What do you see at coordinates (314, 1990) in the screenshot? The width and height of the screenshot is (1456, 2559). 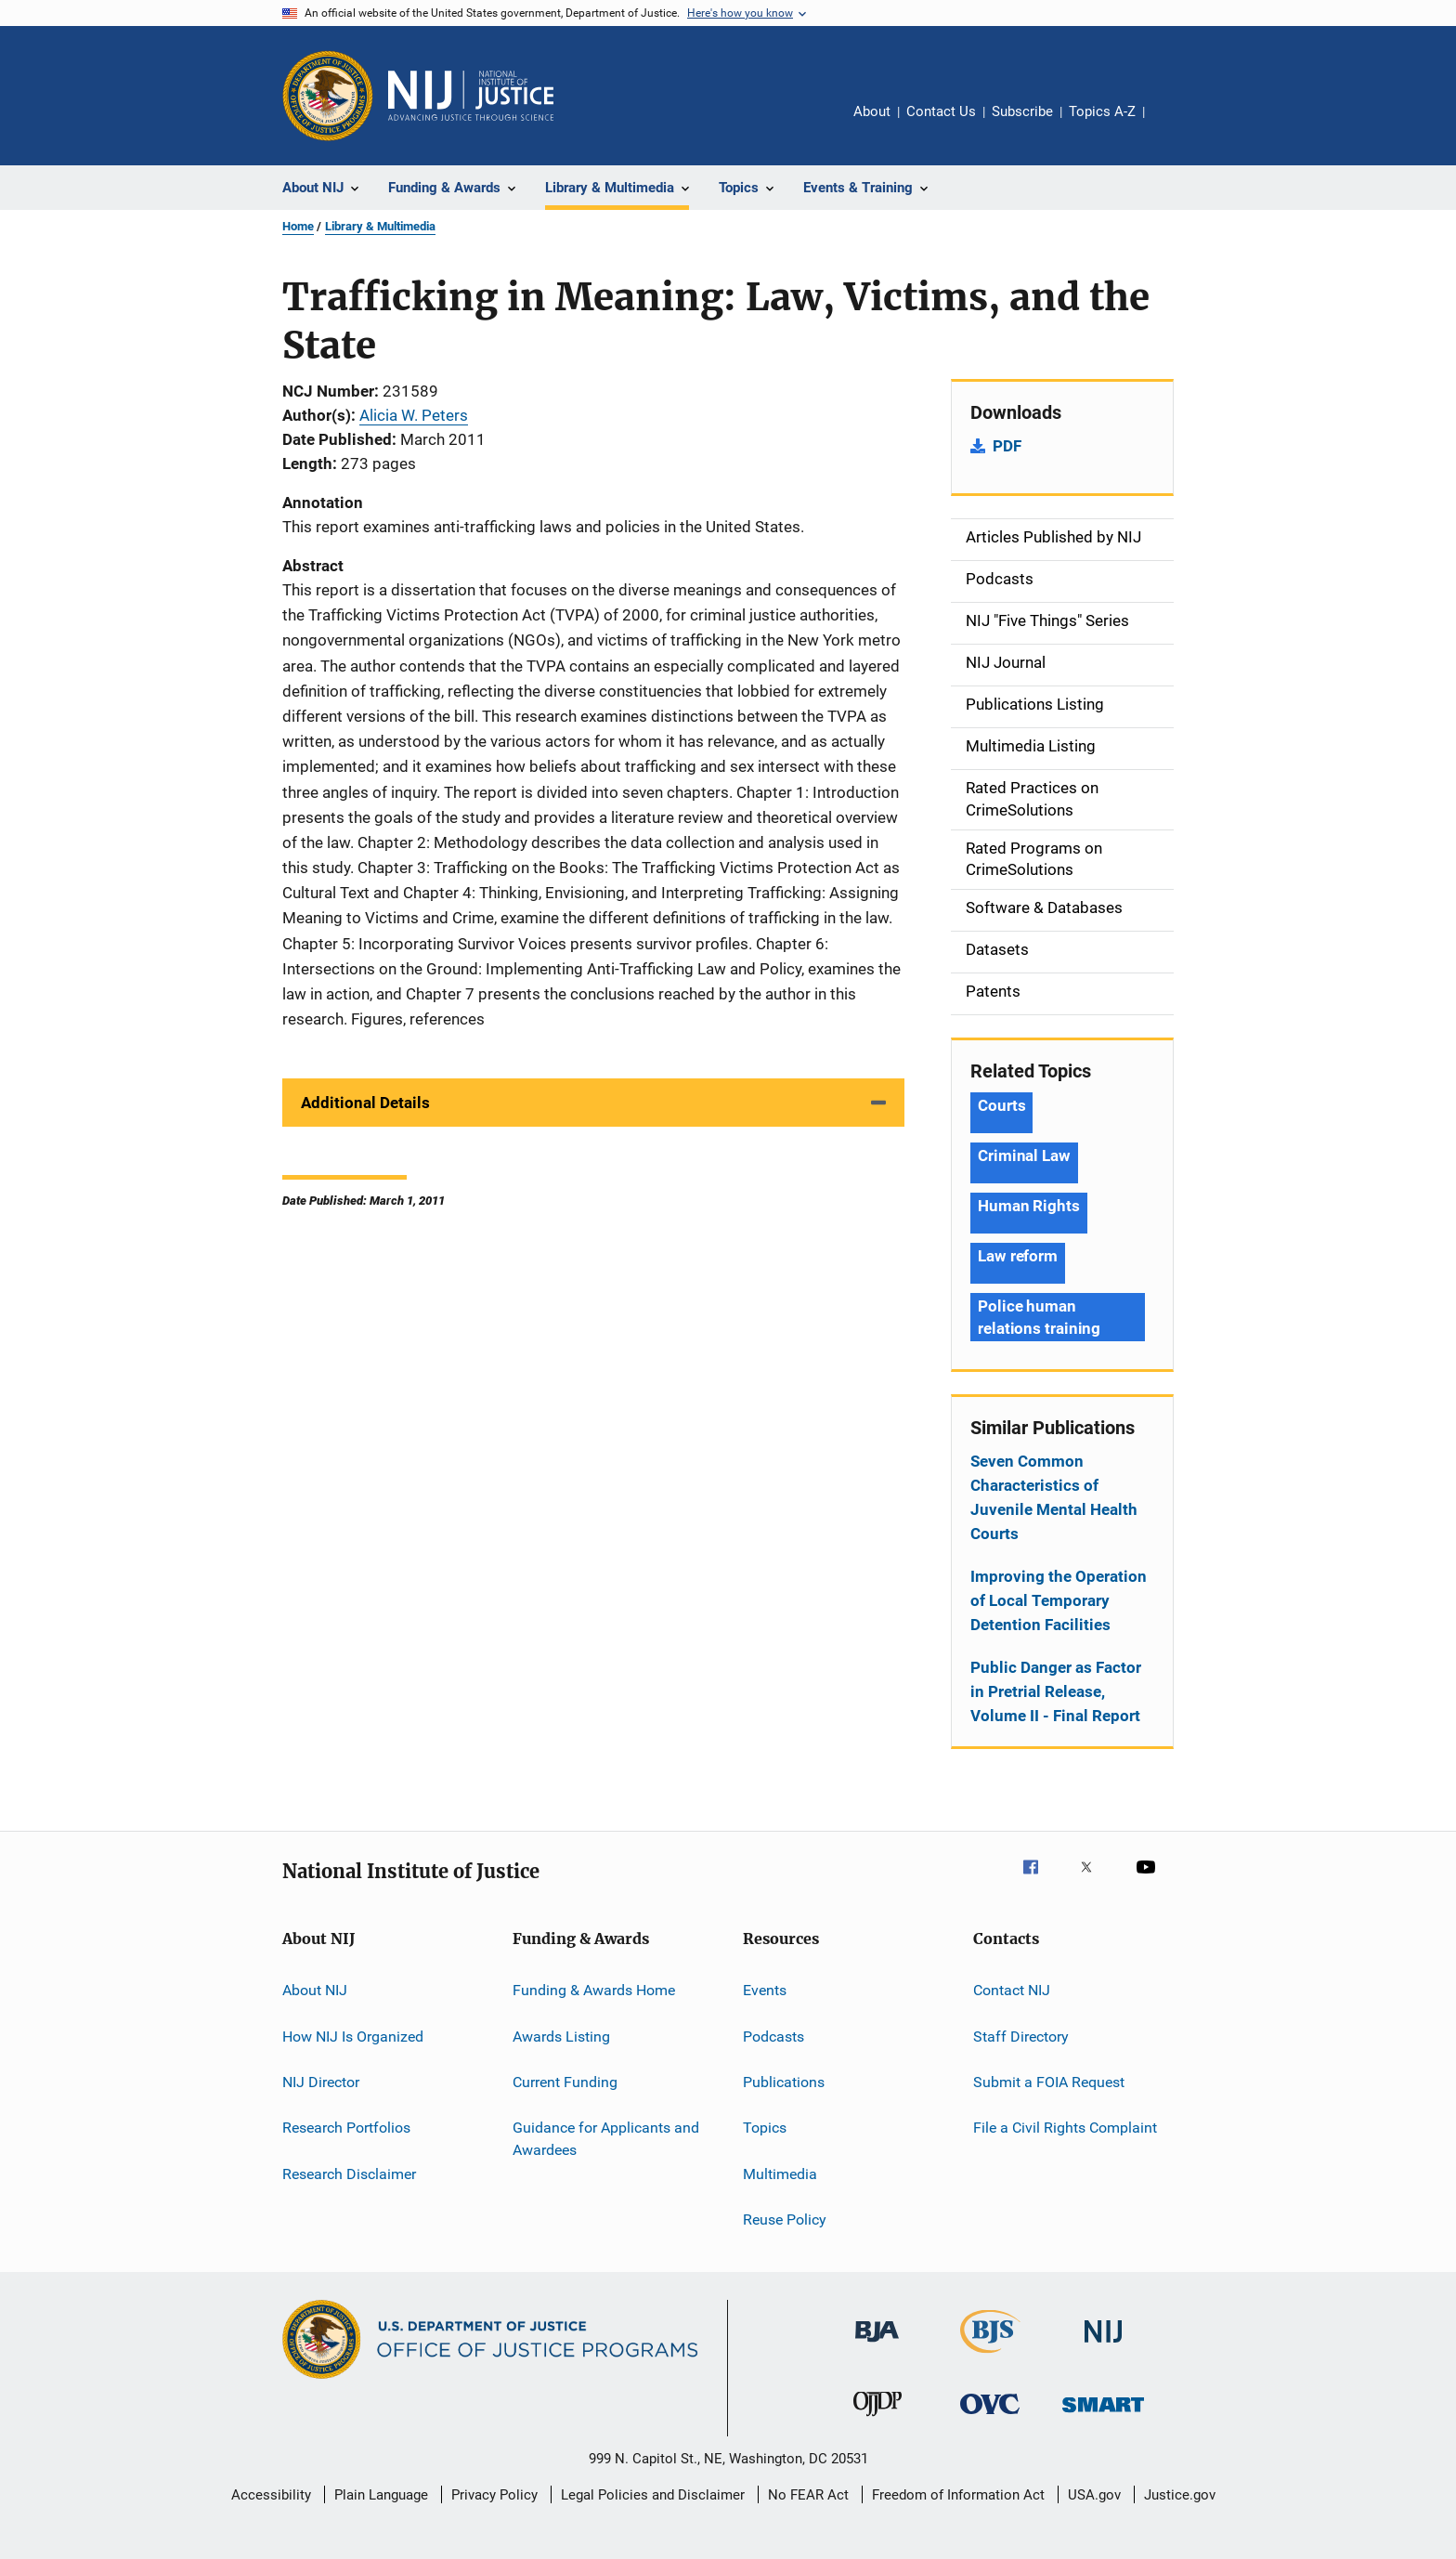 I see `About NIJ` at bounding box center [314, 1990].